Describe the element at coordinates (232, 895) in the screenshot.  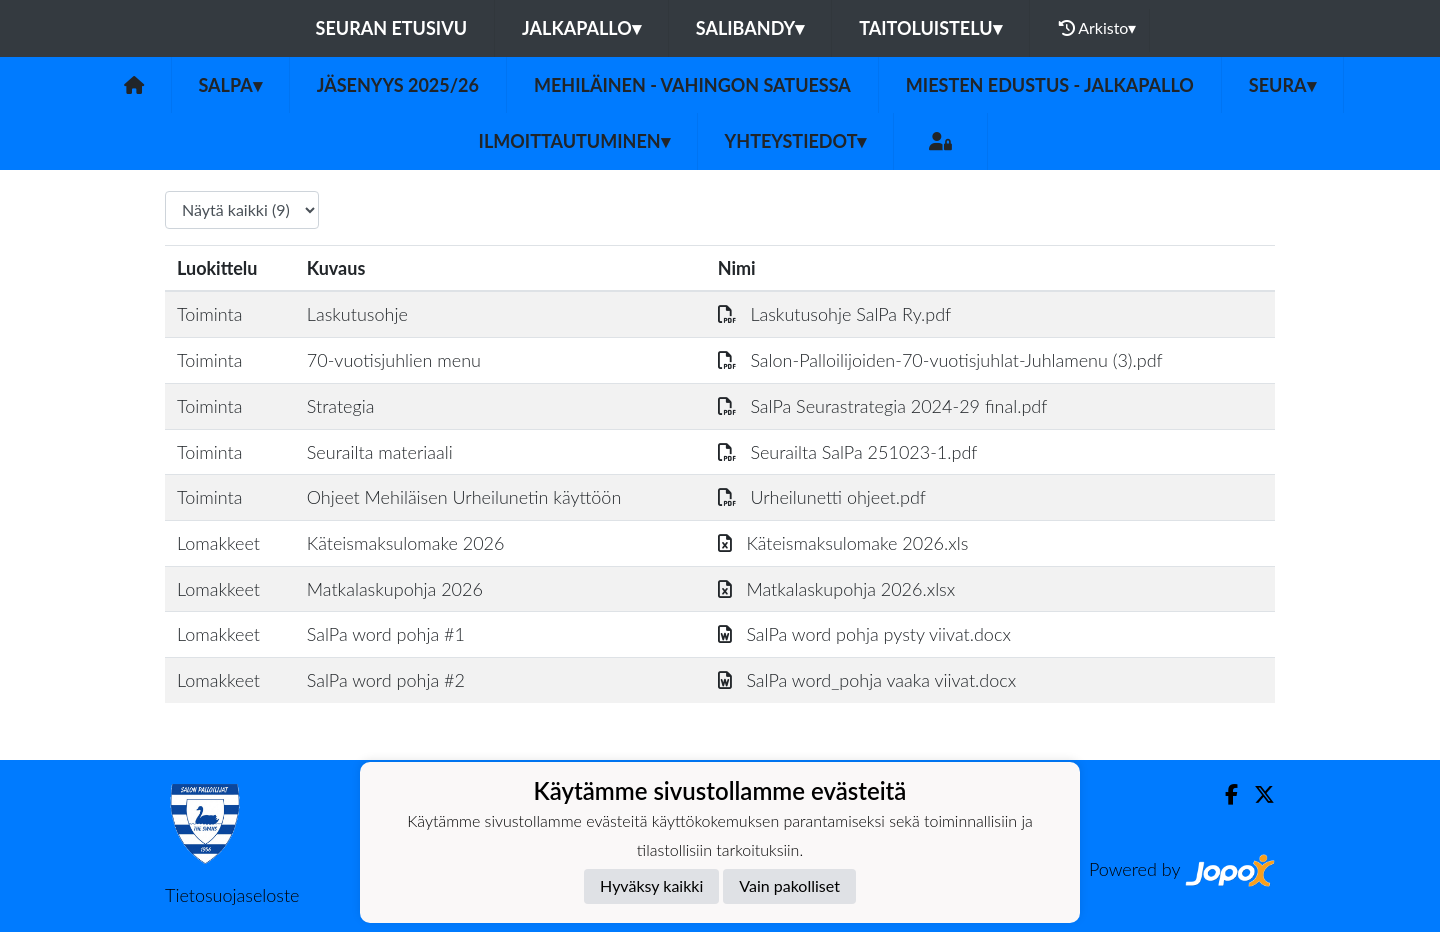
I see `Tietosuojaseloste` at that location.